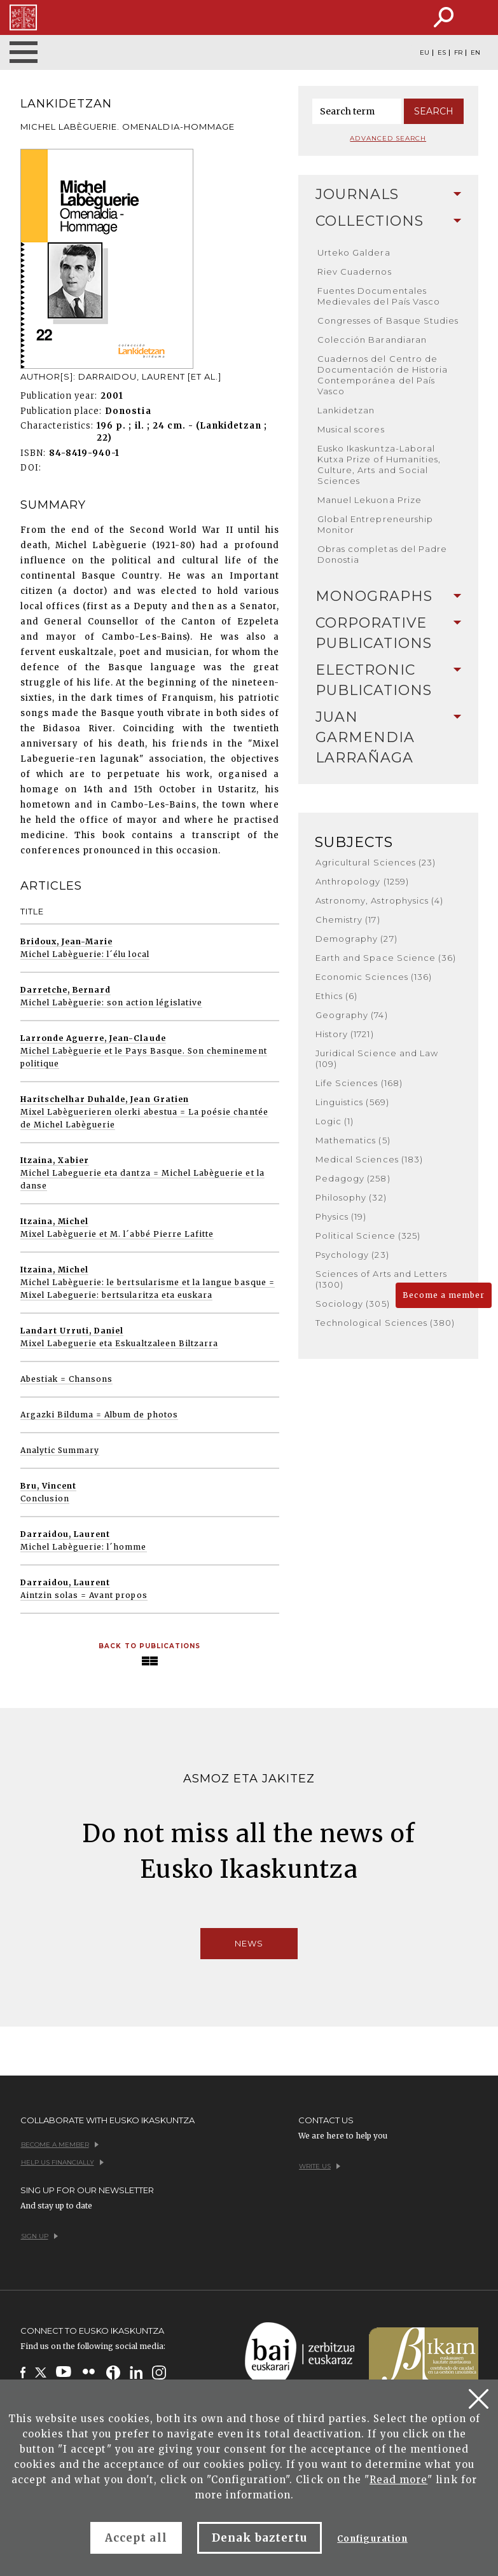 This screenshot has width=498, height=2576. Describe the element at coordinates (372, 339) in the screenshot. I see `Colección Barandiaran` at that location.